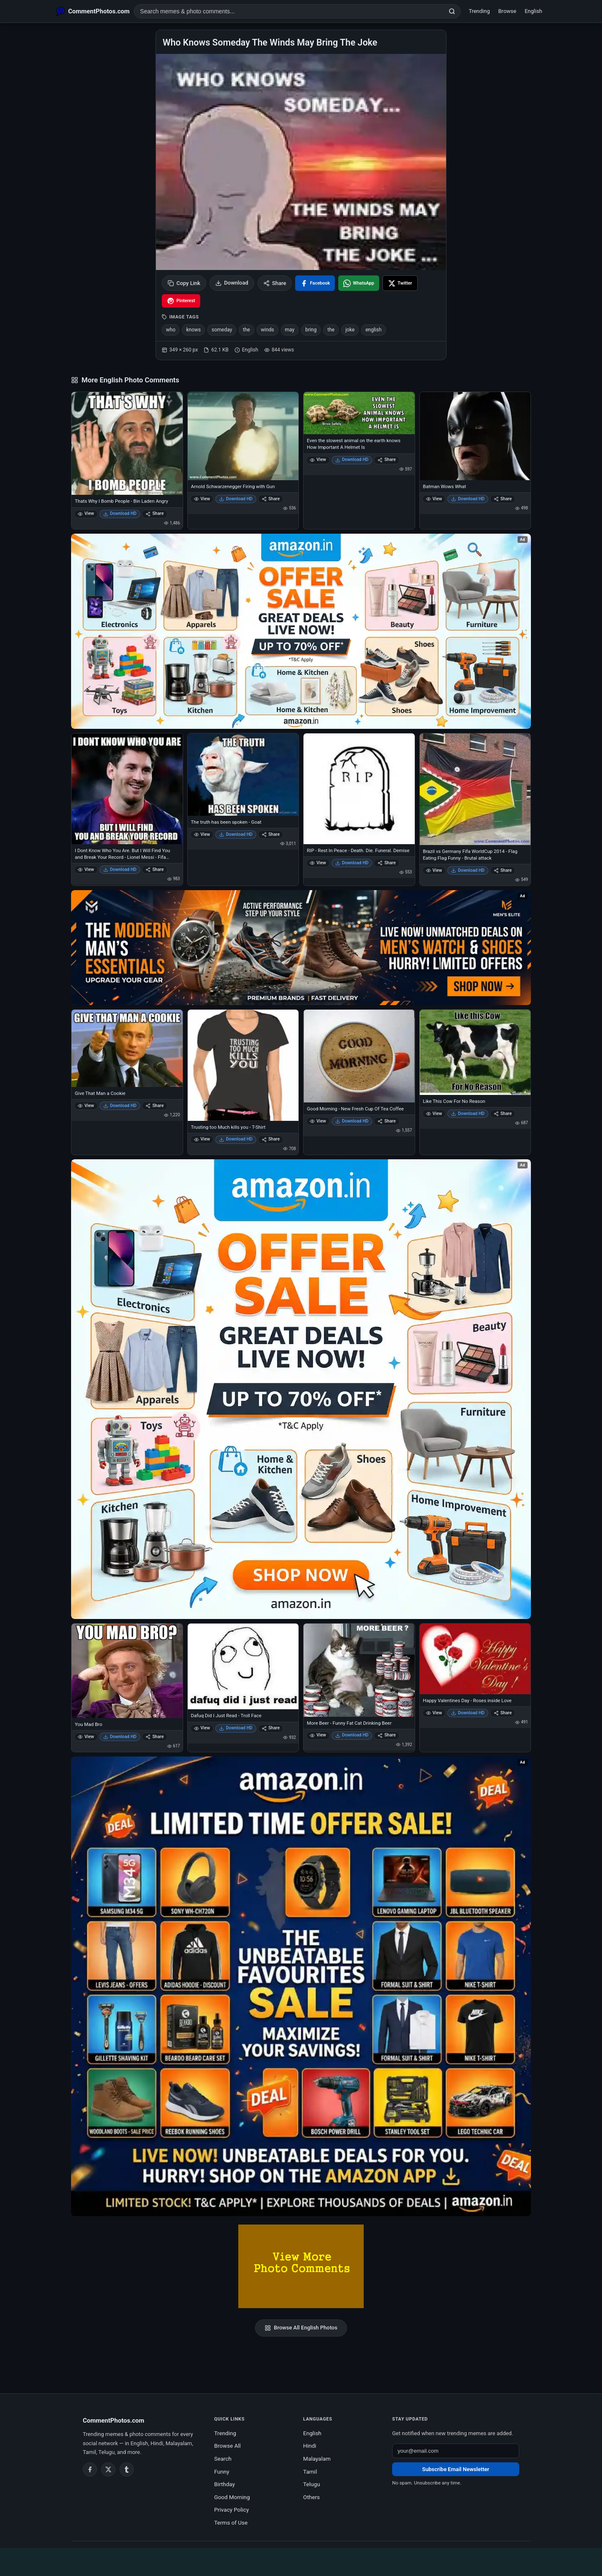 The image size is (602, 2576). What do you see at coordinates (202, 1139) in the screenshot?
I see `View [View Trusting too Much kills you - T-Shirt]` at bounding box center [202, 1139].